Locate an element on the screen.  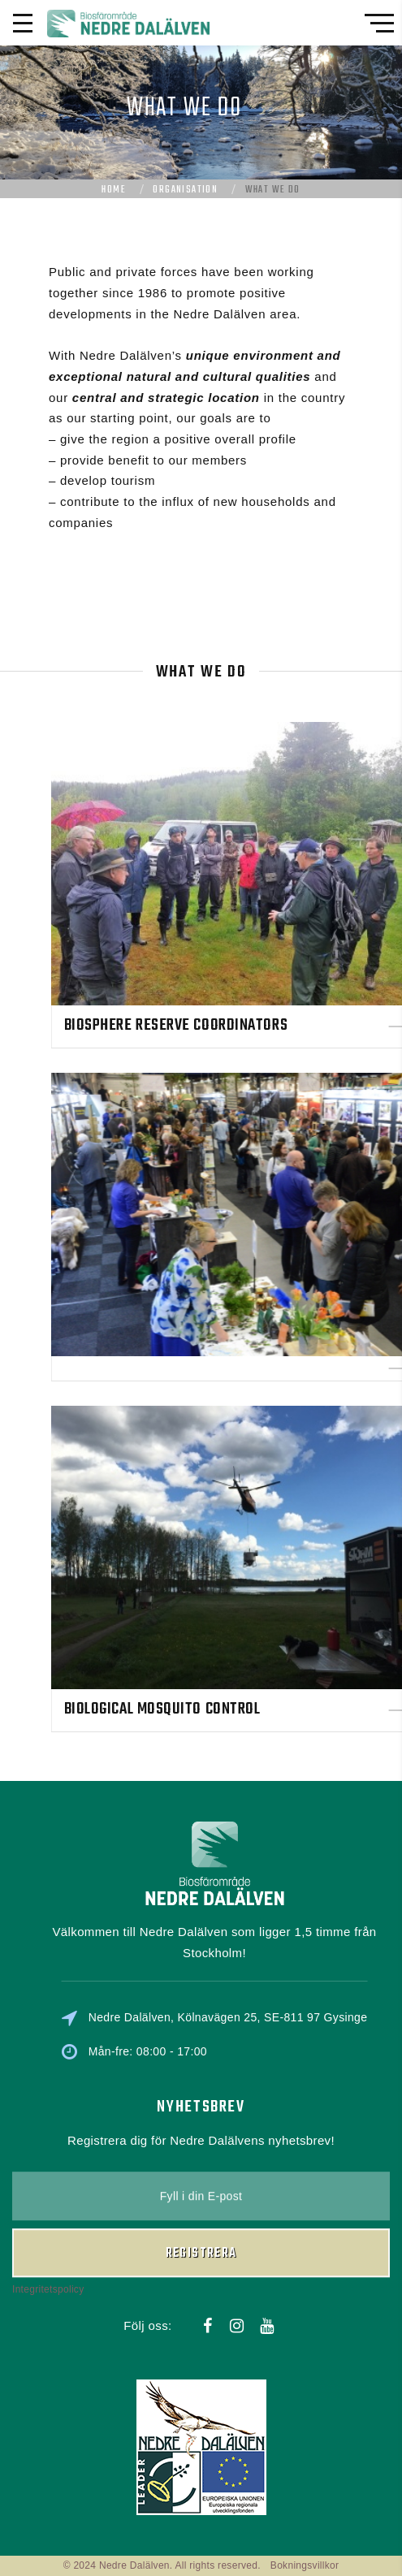
Integritetspolicy is located at coordinates (48, 2215).